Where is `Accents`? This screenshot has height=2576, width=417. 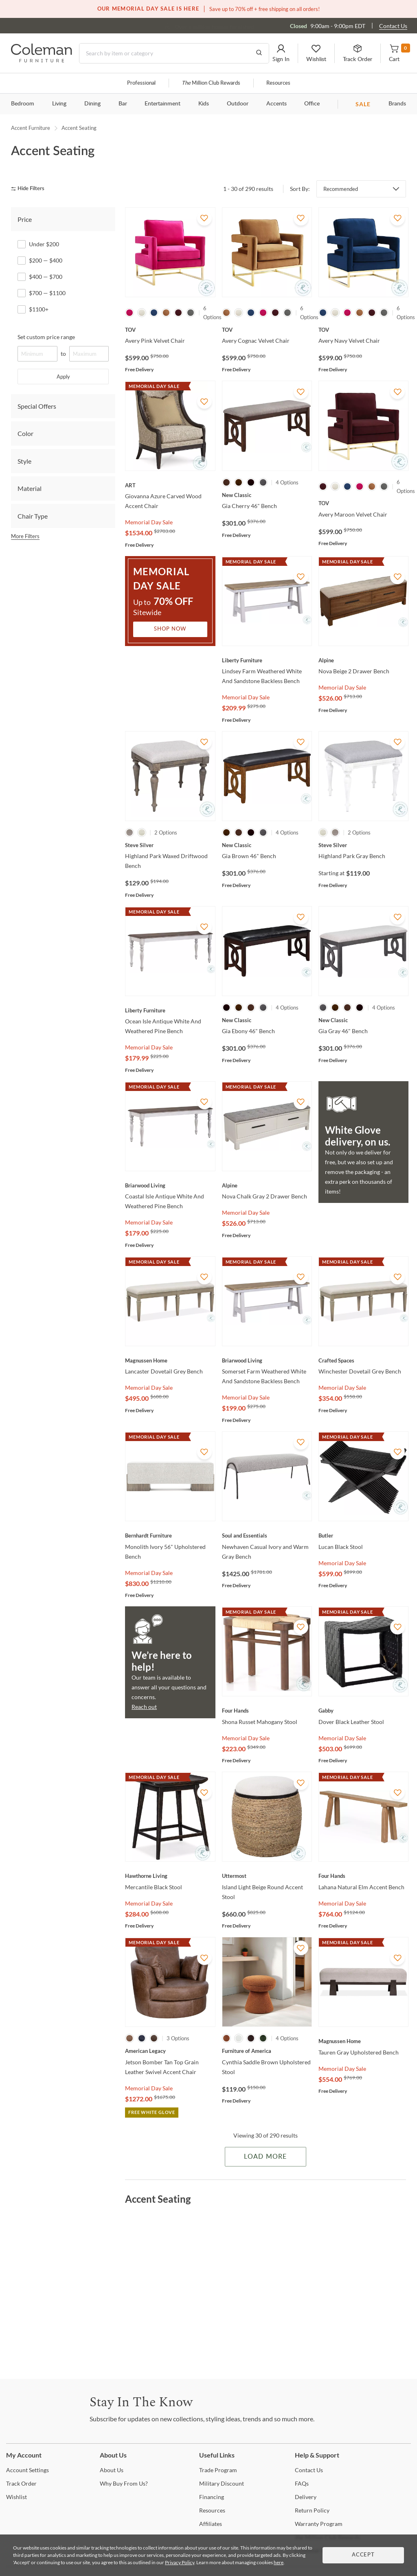
Accents is located at coordinates (276, 104).